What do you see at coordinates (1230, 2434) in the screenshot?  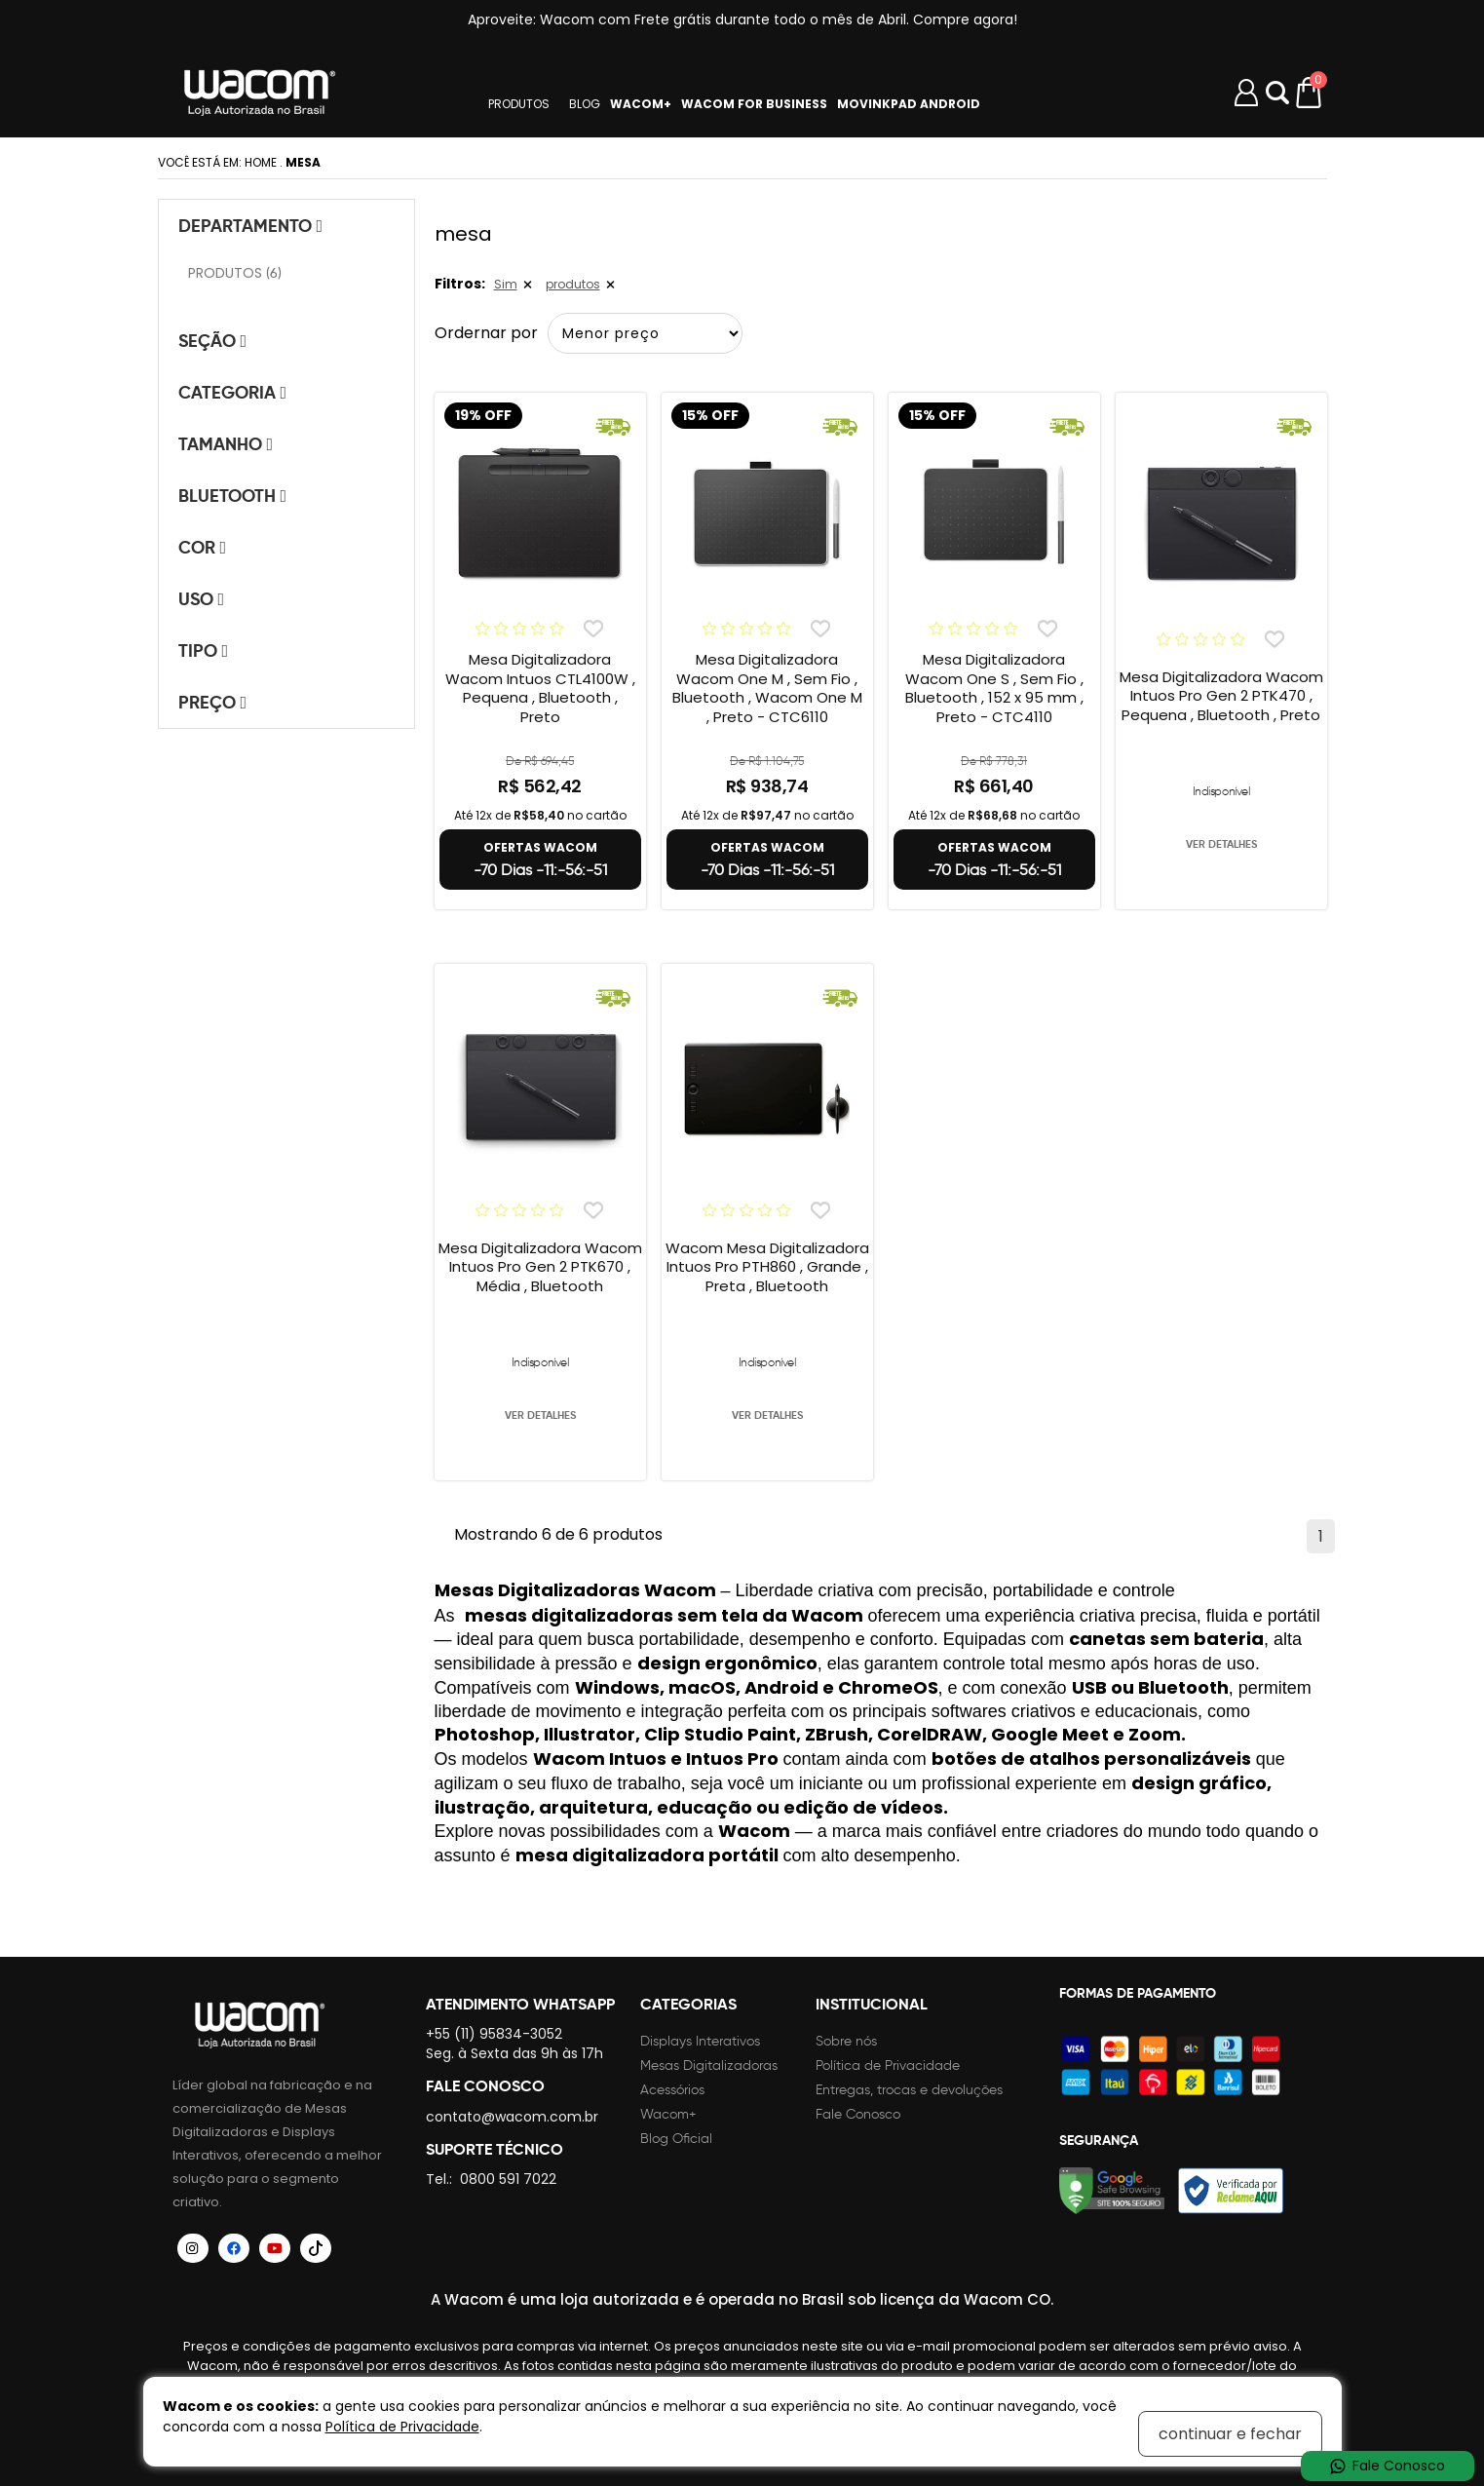 I see `continuar e fechar` at bounding box center [1230, 2434].